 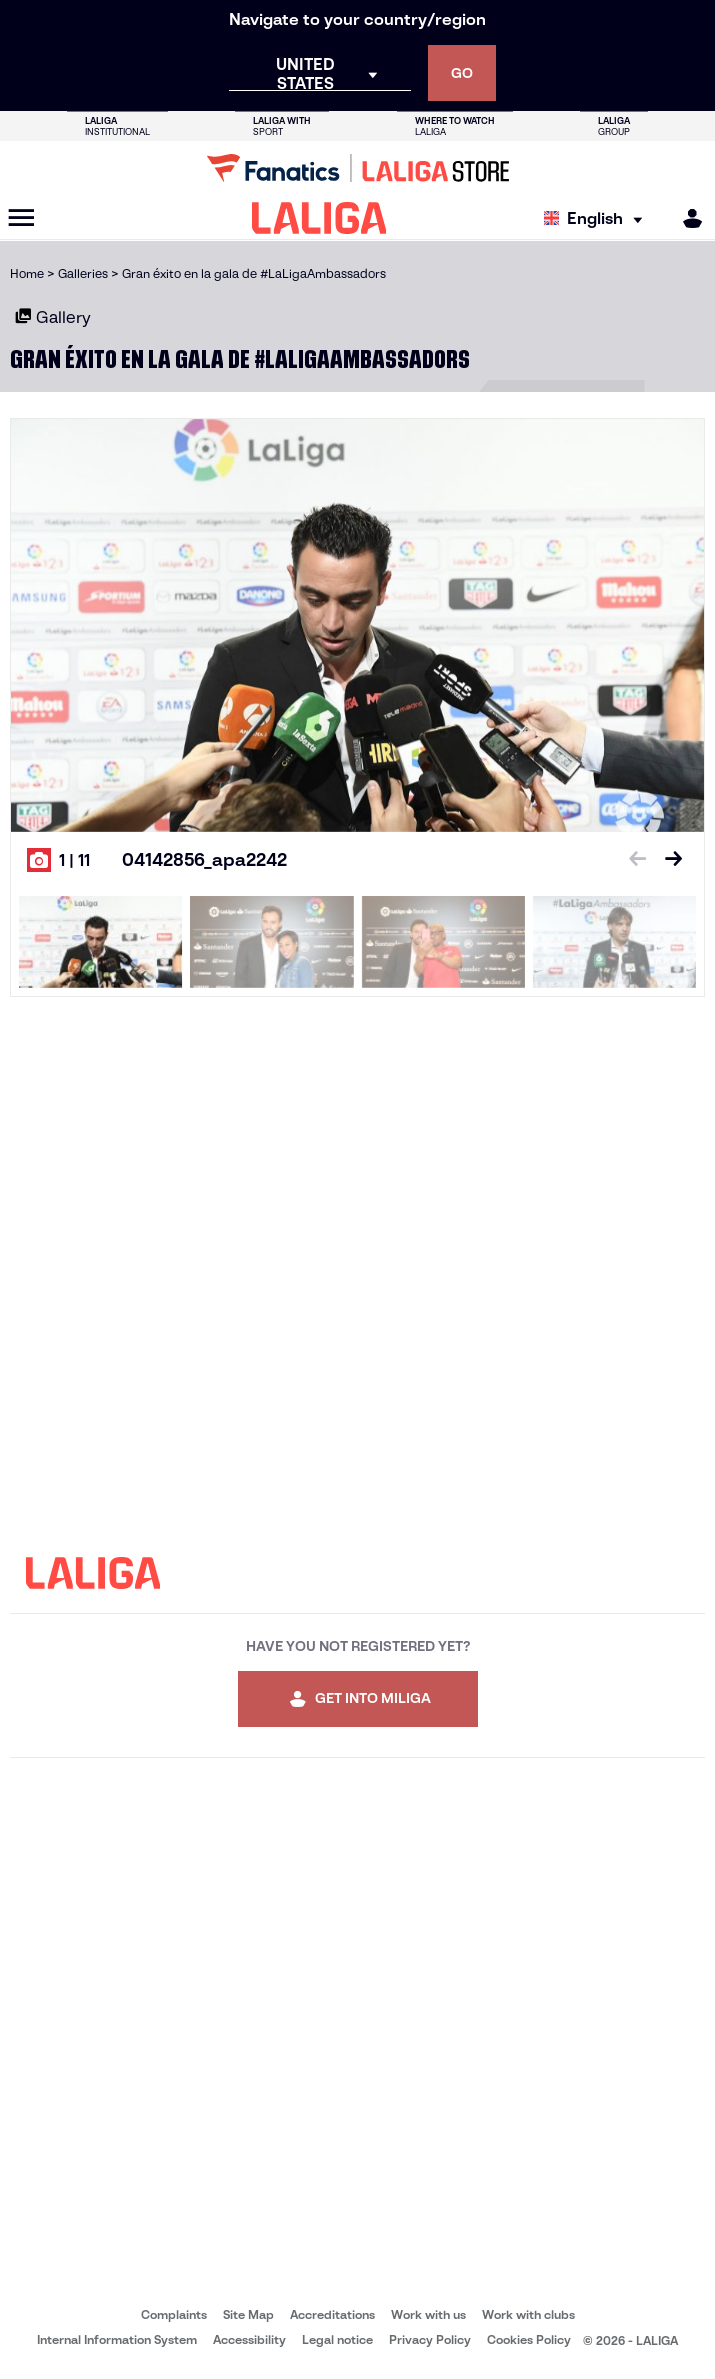 I want to click on [LALIGA], so click(x=319, y=218).